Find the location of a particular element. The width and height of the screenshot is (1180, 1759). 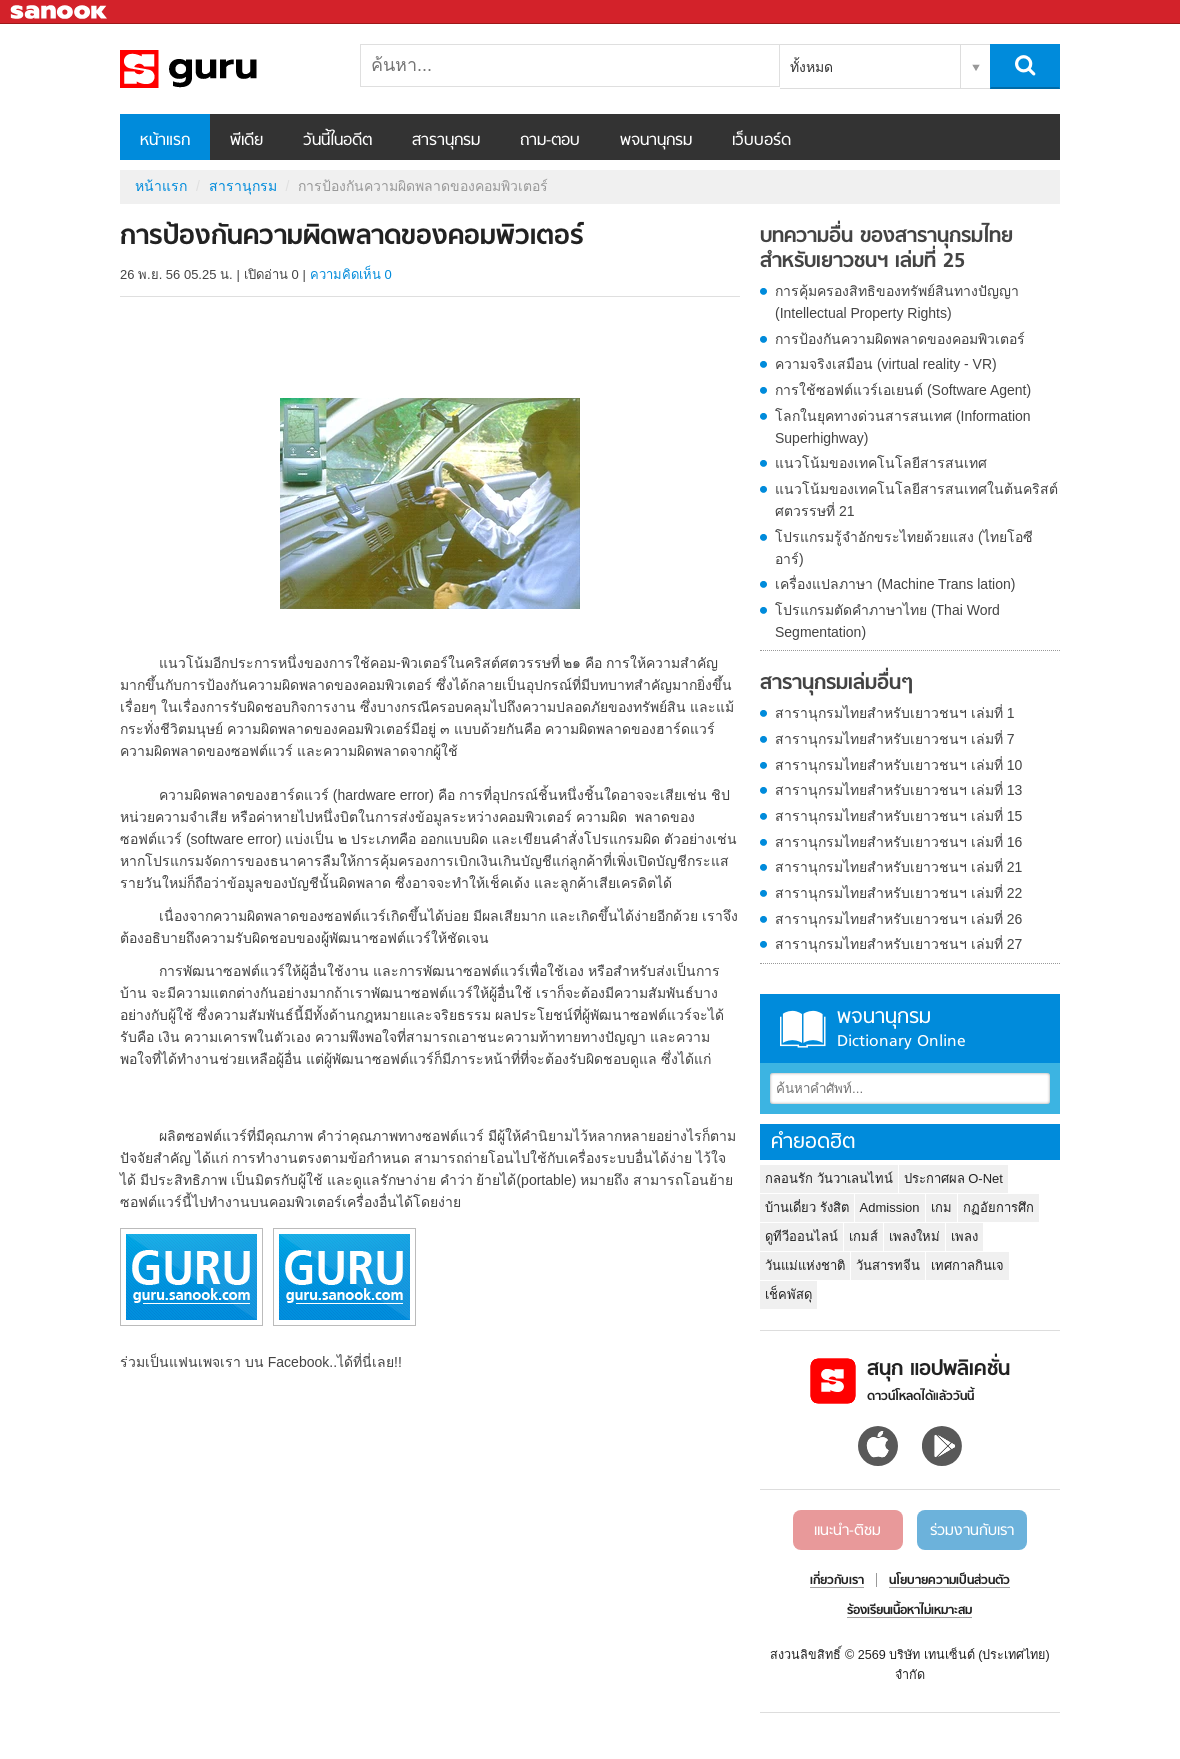

สารานุกรมไทยสำหรับเยาวชนฯ เล่มที่ 7 is located at coordinates (895, 739).